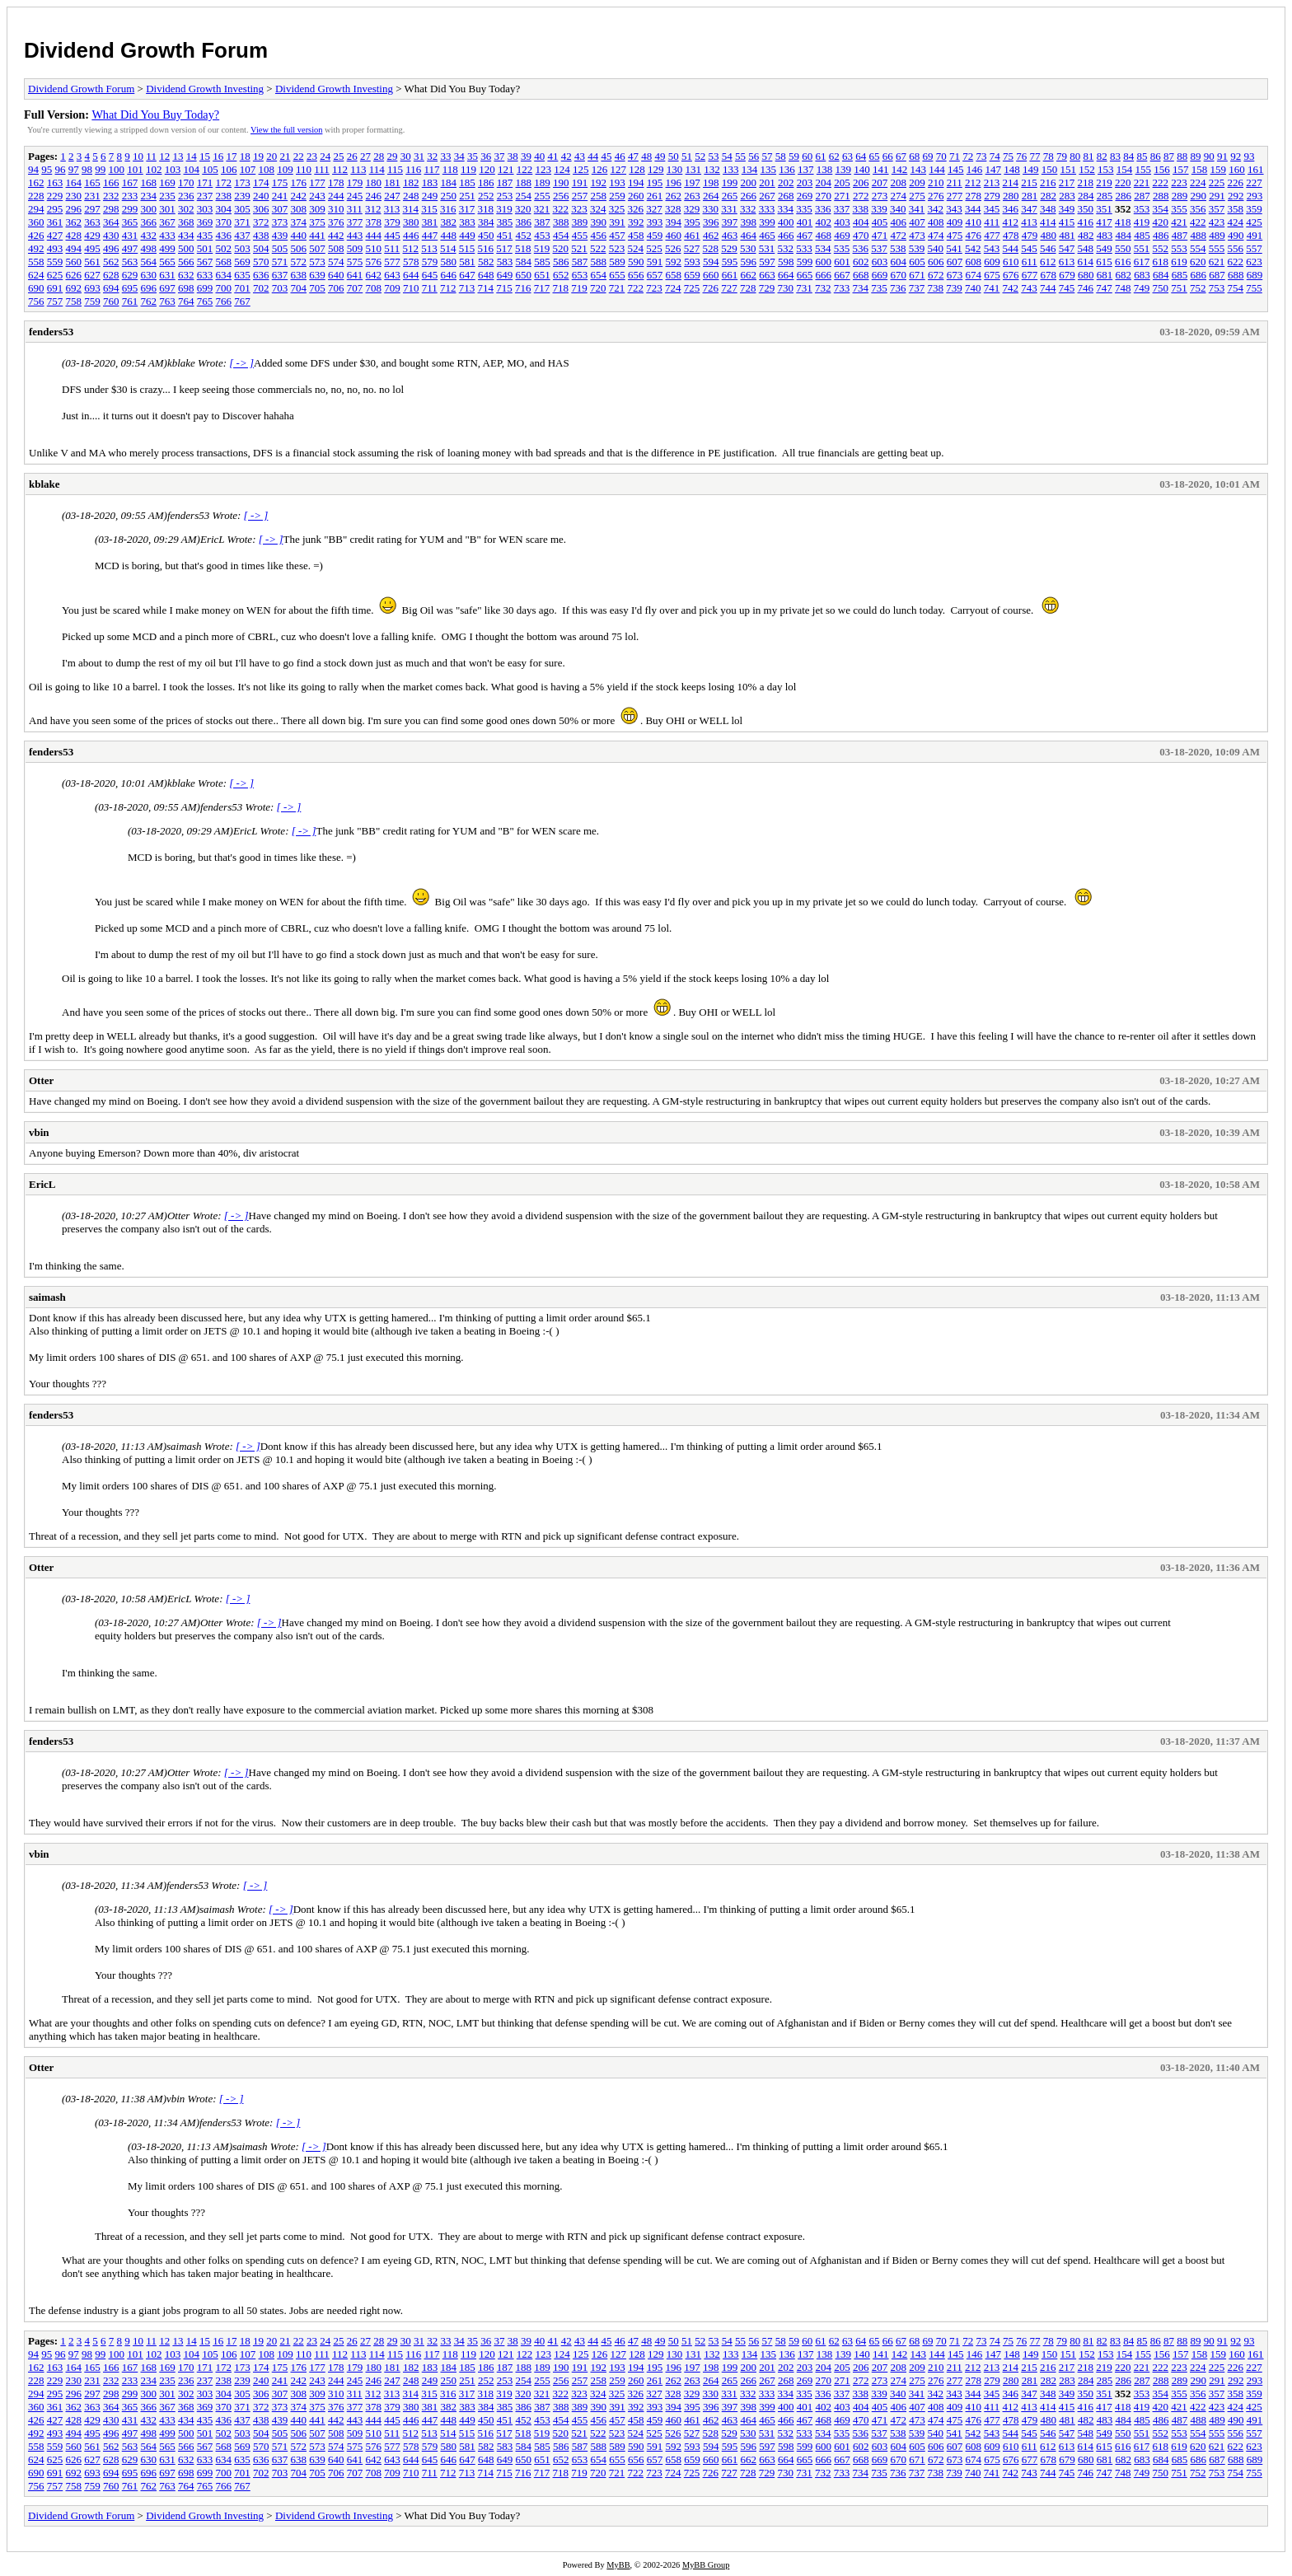 This screenshot has width=1292, height=2576. I want to click on 755, so click(1254, 288).